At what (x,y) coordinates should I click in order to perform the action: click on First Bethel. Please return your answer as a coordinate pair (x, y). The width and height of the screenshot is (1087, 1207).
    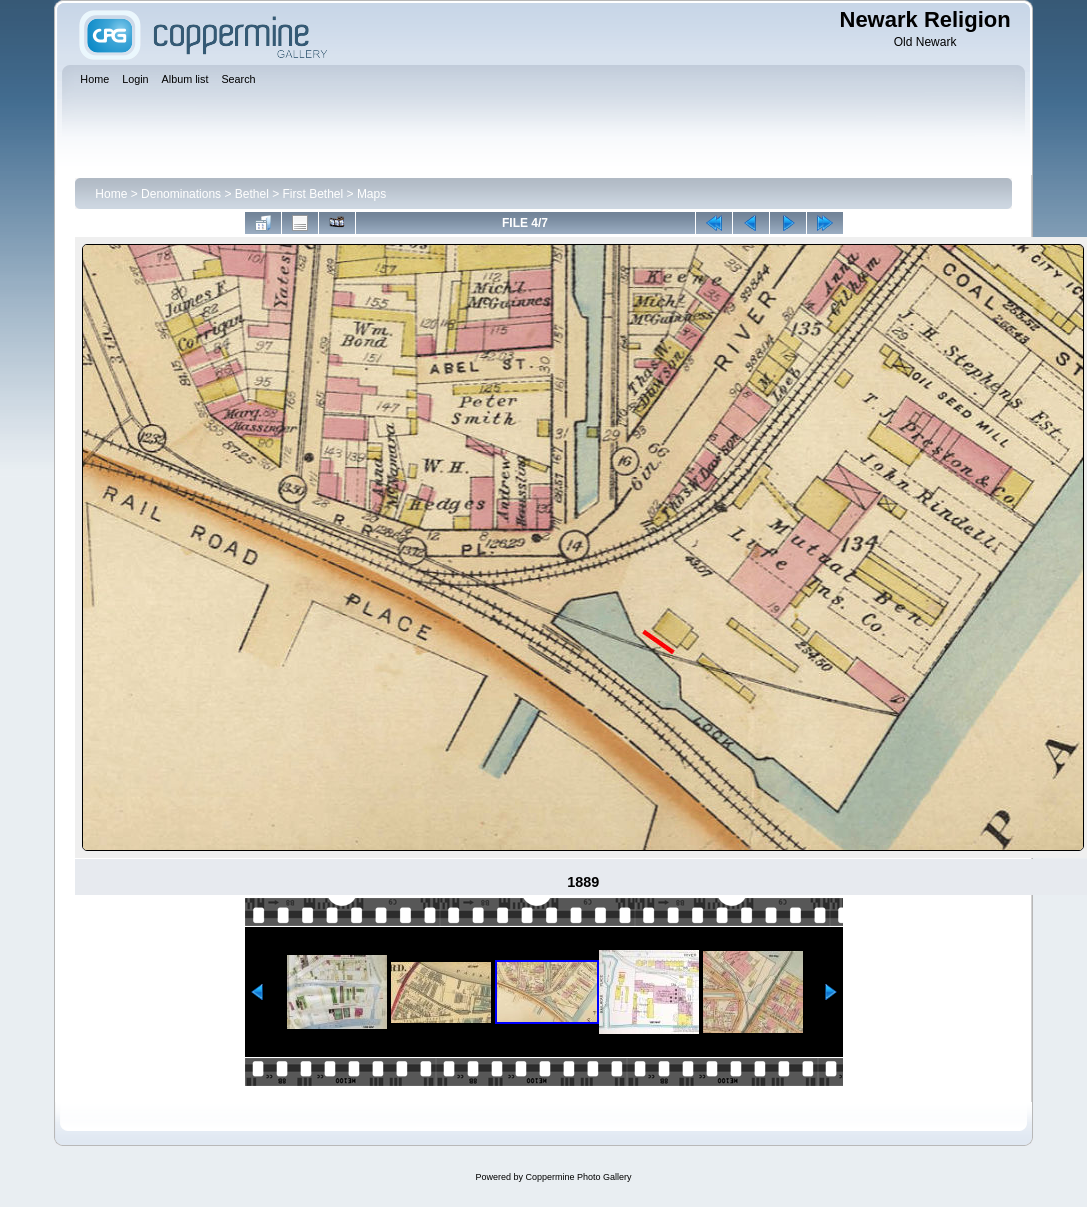
    Looking at the image, I should click on (313, 194).